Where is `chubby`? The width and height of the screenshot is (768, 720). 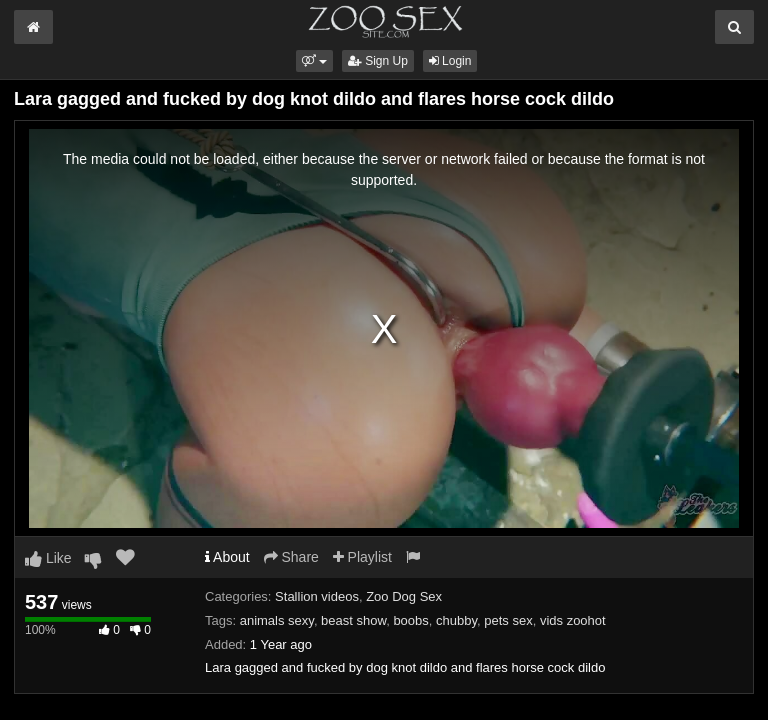
chubby is located at coordinates (456, 620).